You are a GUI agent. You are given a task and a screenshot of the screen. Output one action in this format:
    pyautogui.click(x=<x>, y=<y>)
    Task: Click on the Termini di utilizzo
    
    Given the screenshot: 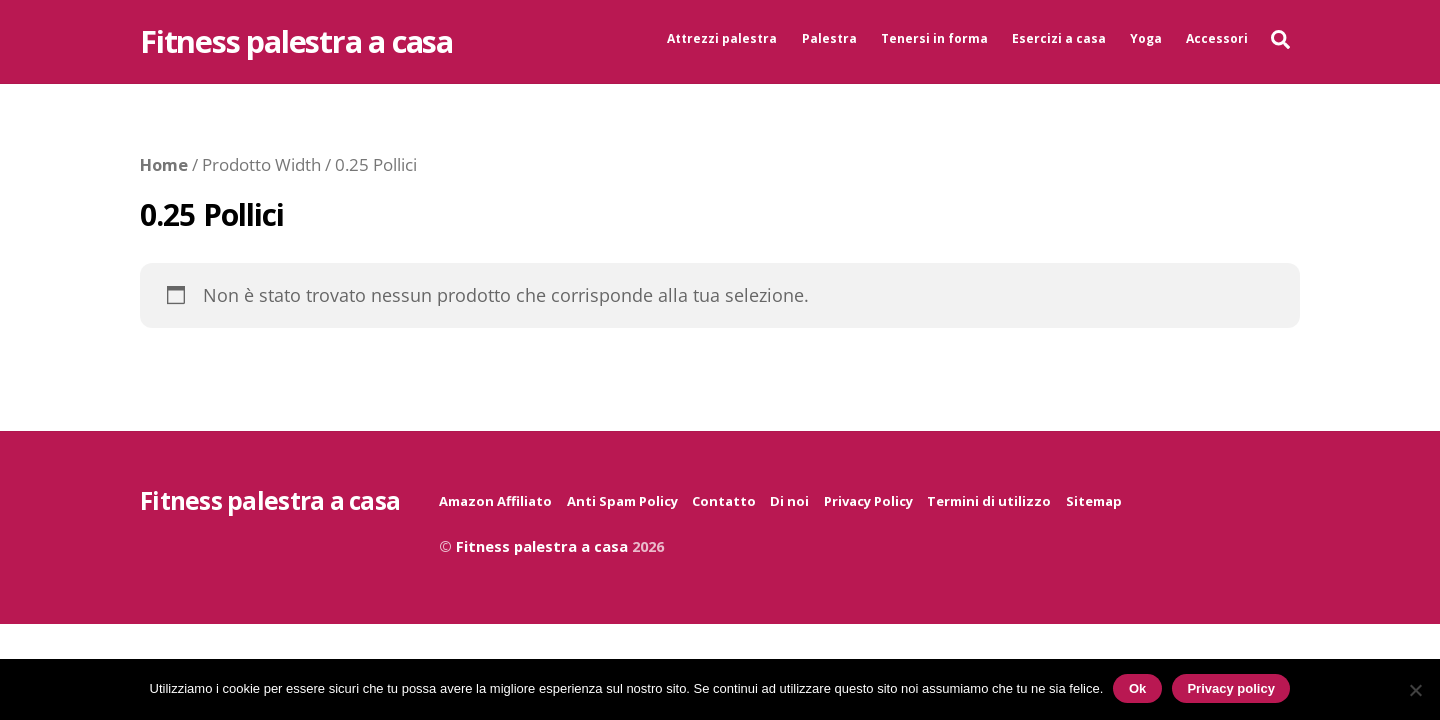 What is the action you would take?
    pyautogui.click(x=989, y=501)
    